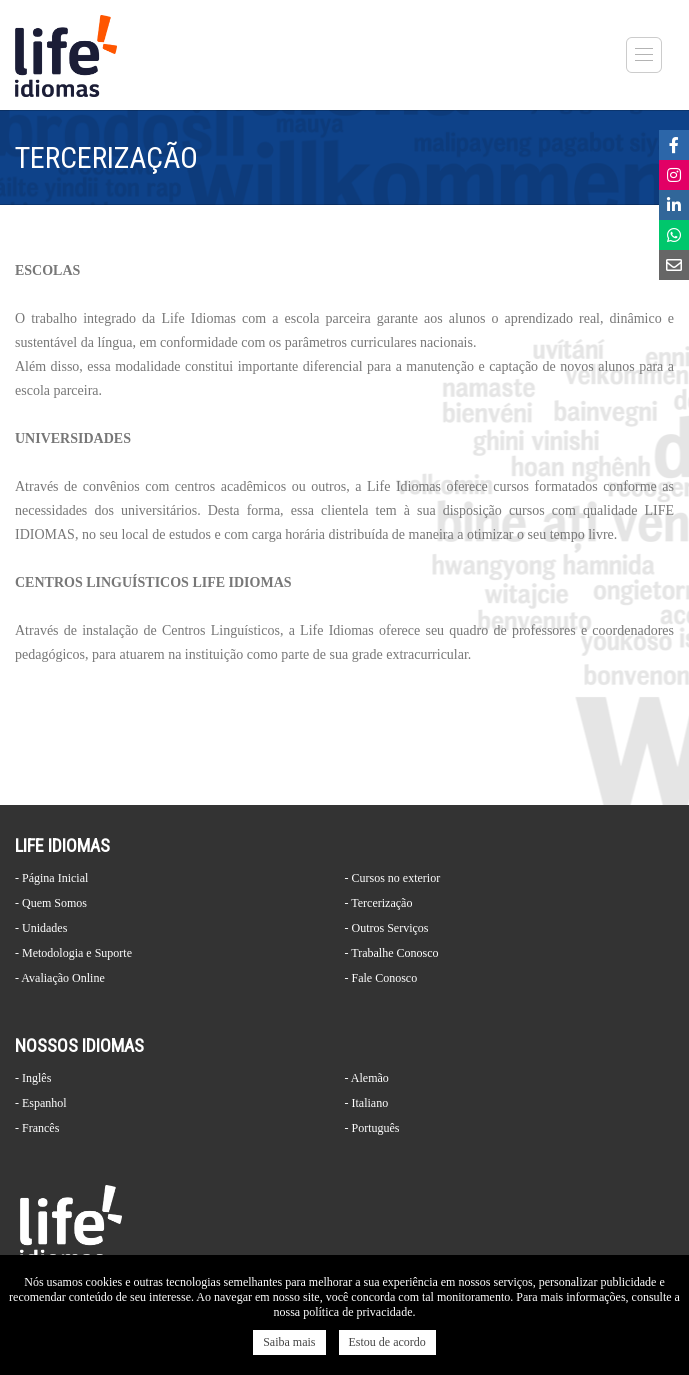 This screenshot has height=1375, width=689. I want to click on - Unidades, so click(41, 928).